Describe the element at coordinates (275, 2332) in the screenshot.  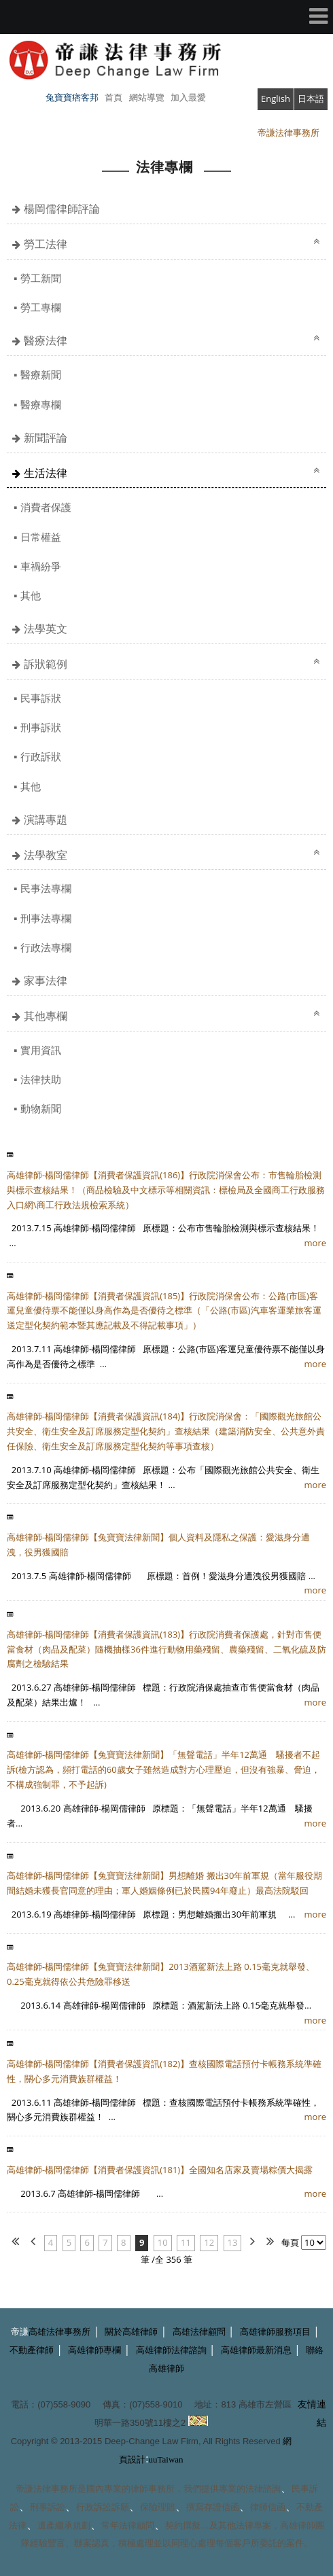
I see `高雄律師服務項目` at that location.